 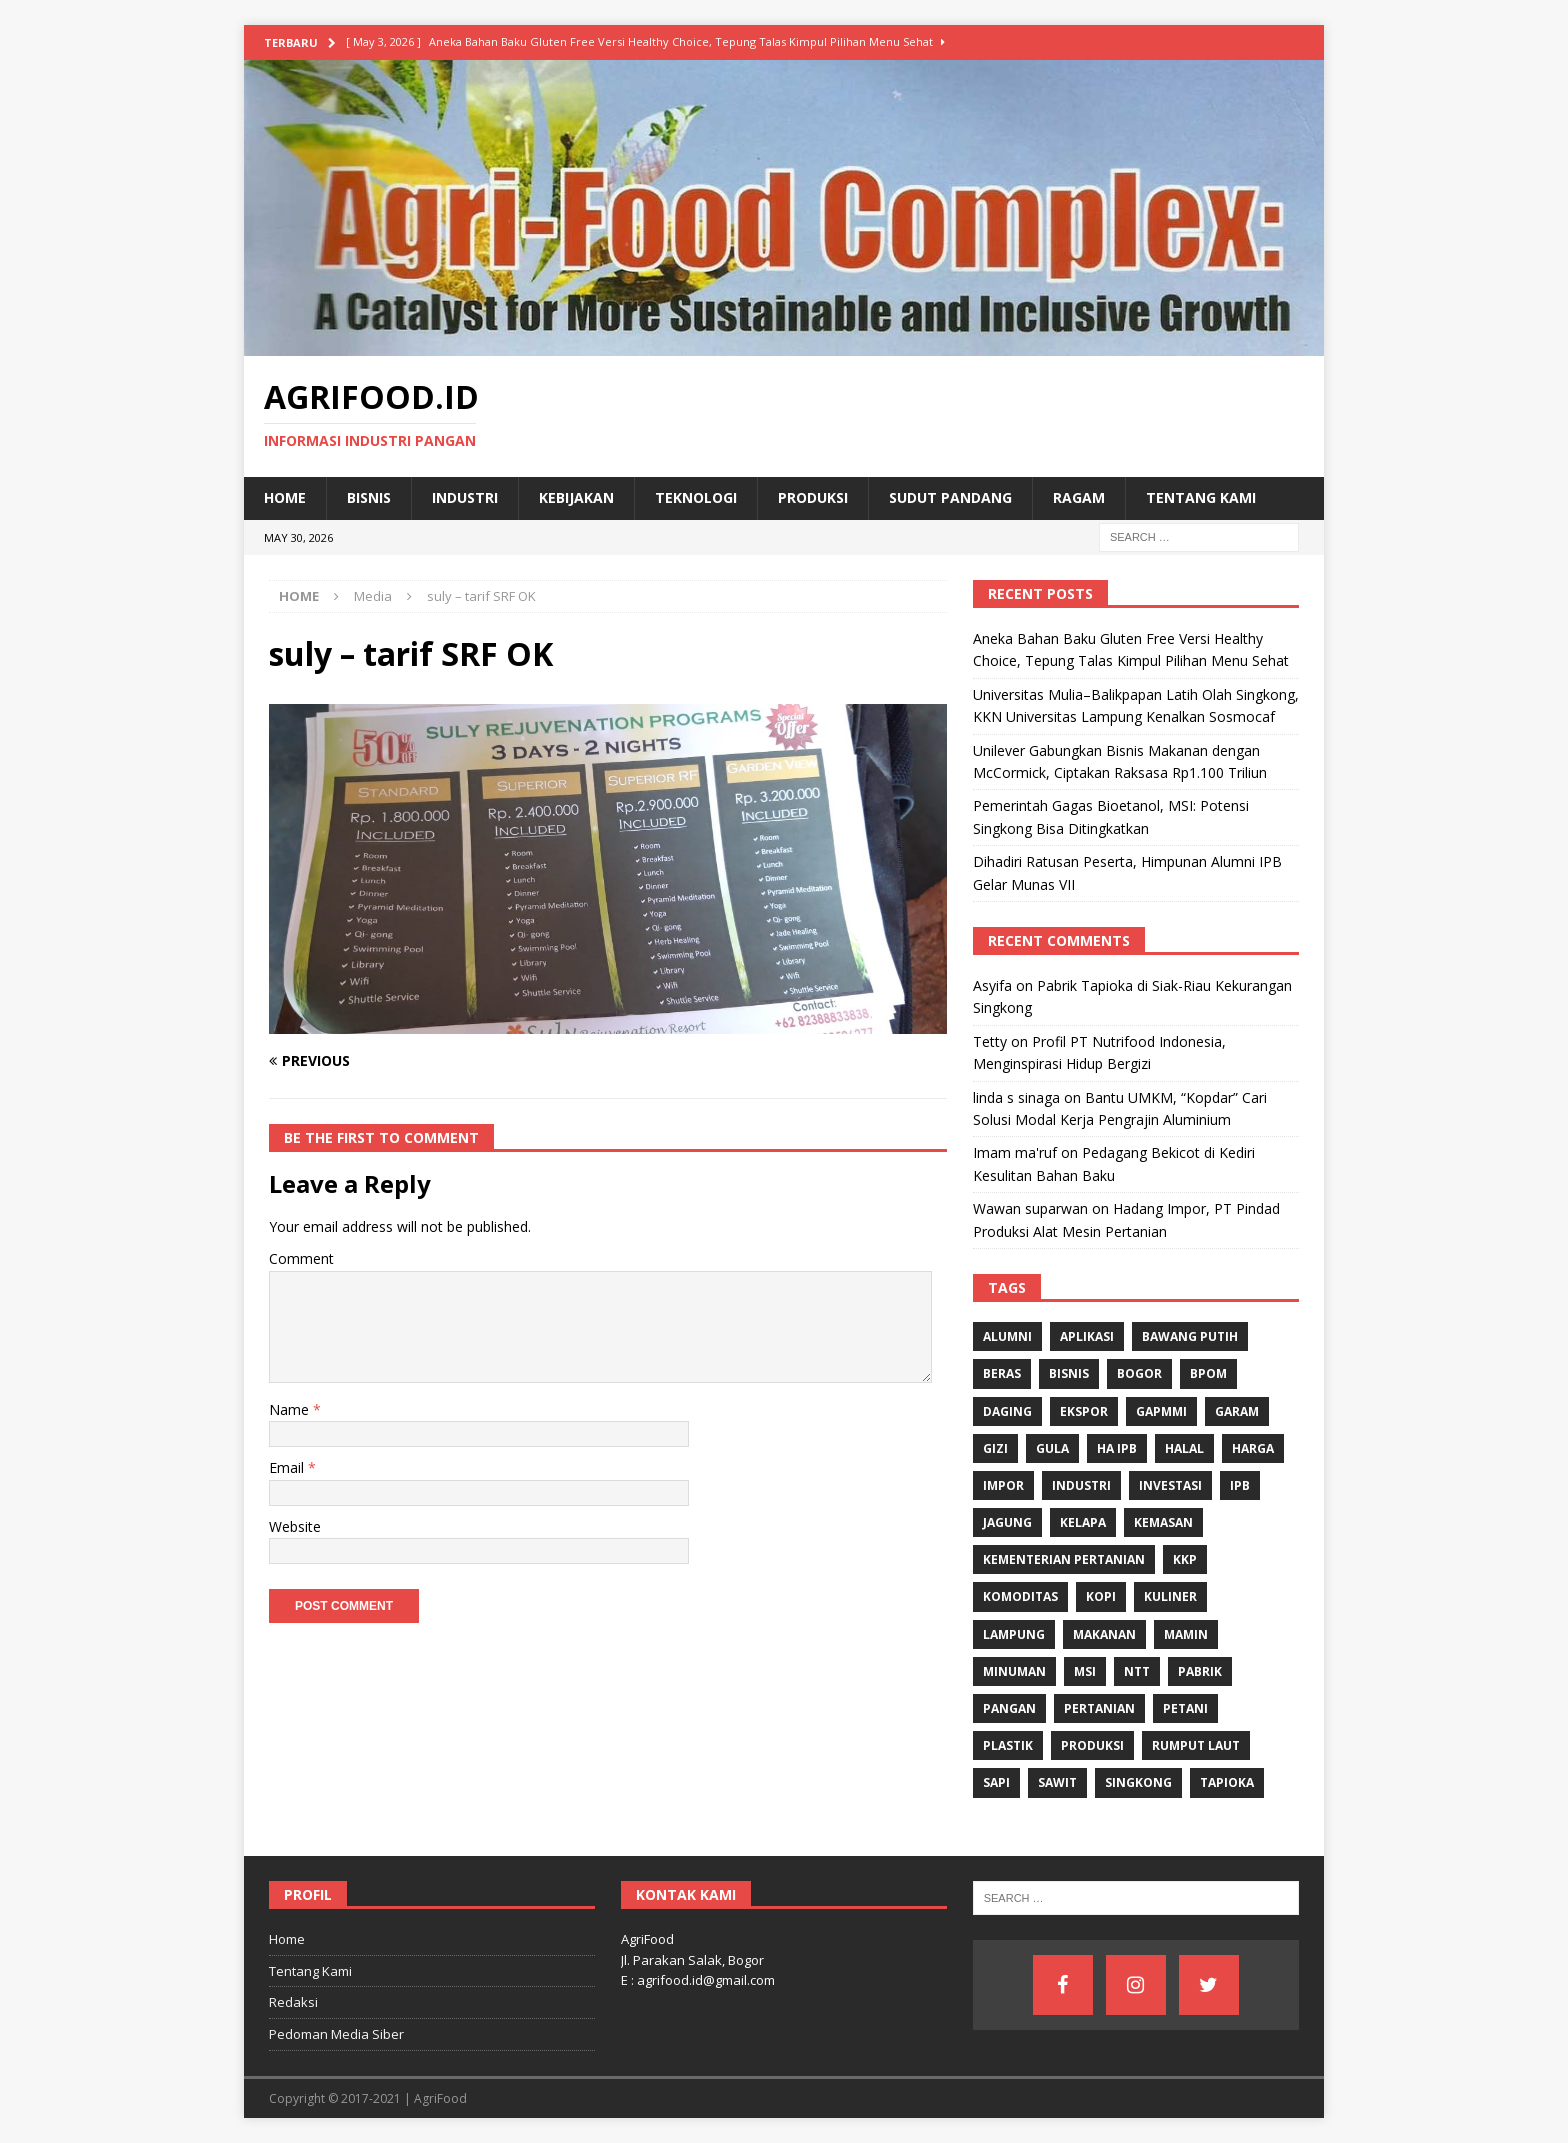 I want to click on Bawang Putih, so click(x=1190, y=1336).